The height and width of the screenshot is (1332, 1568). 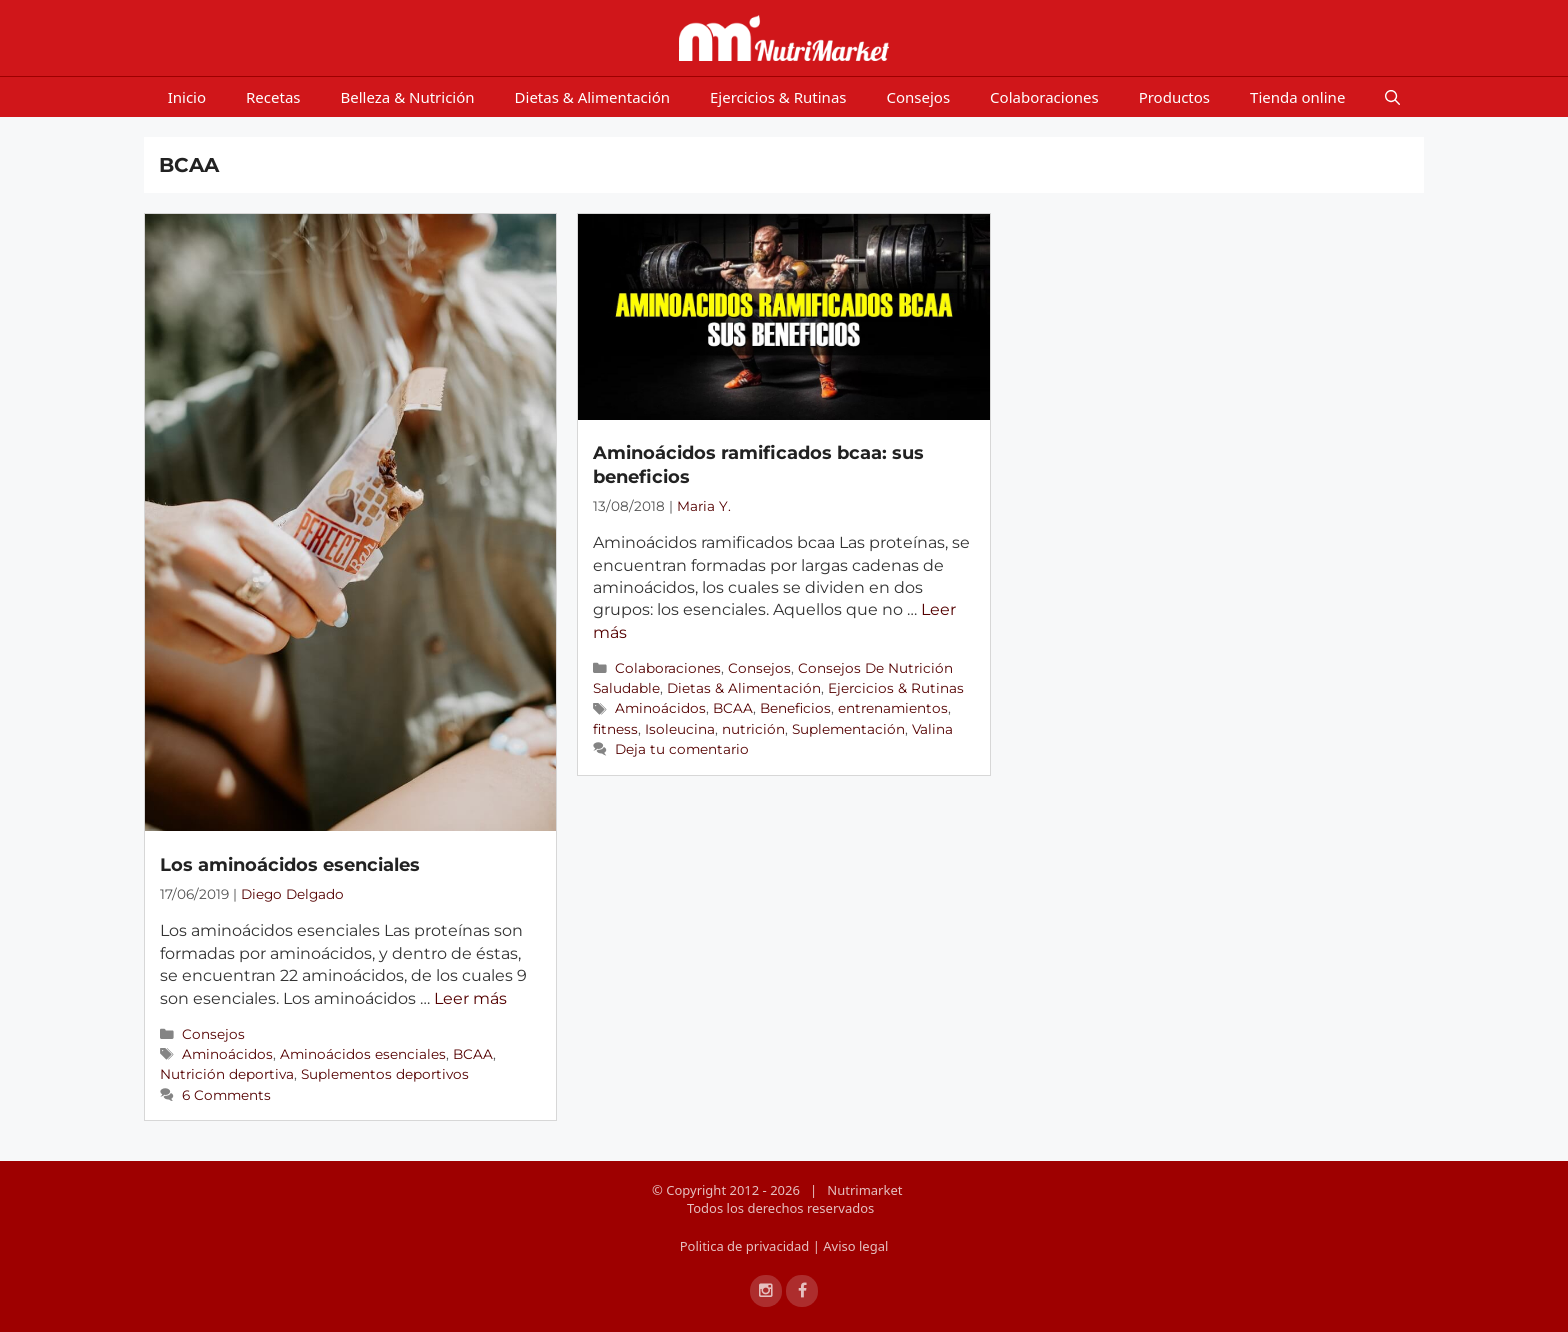 I want to click on Los aminoácidos esenciales, so click(x=290, y=865).